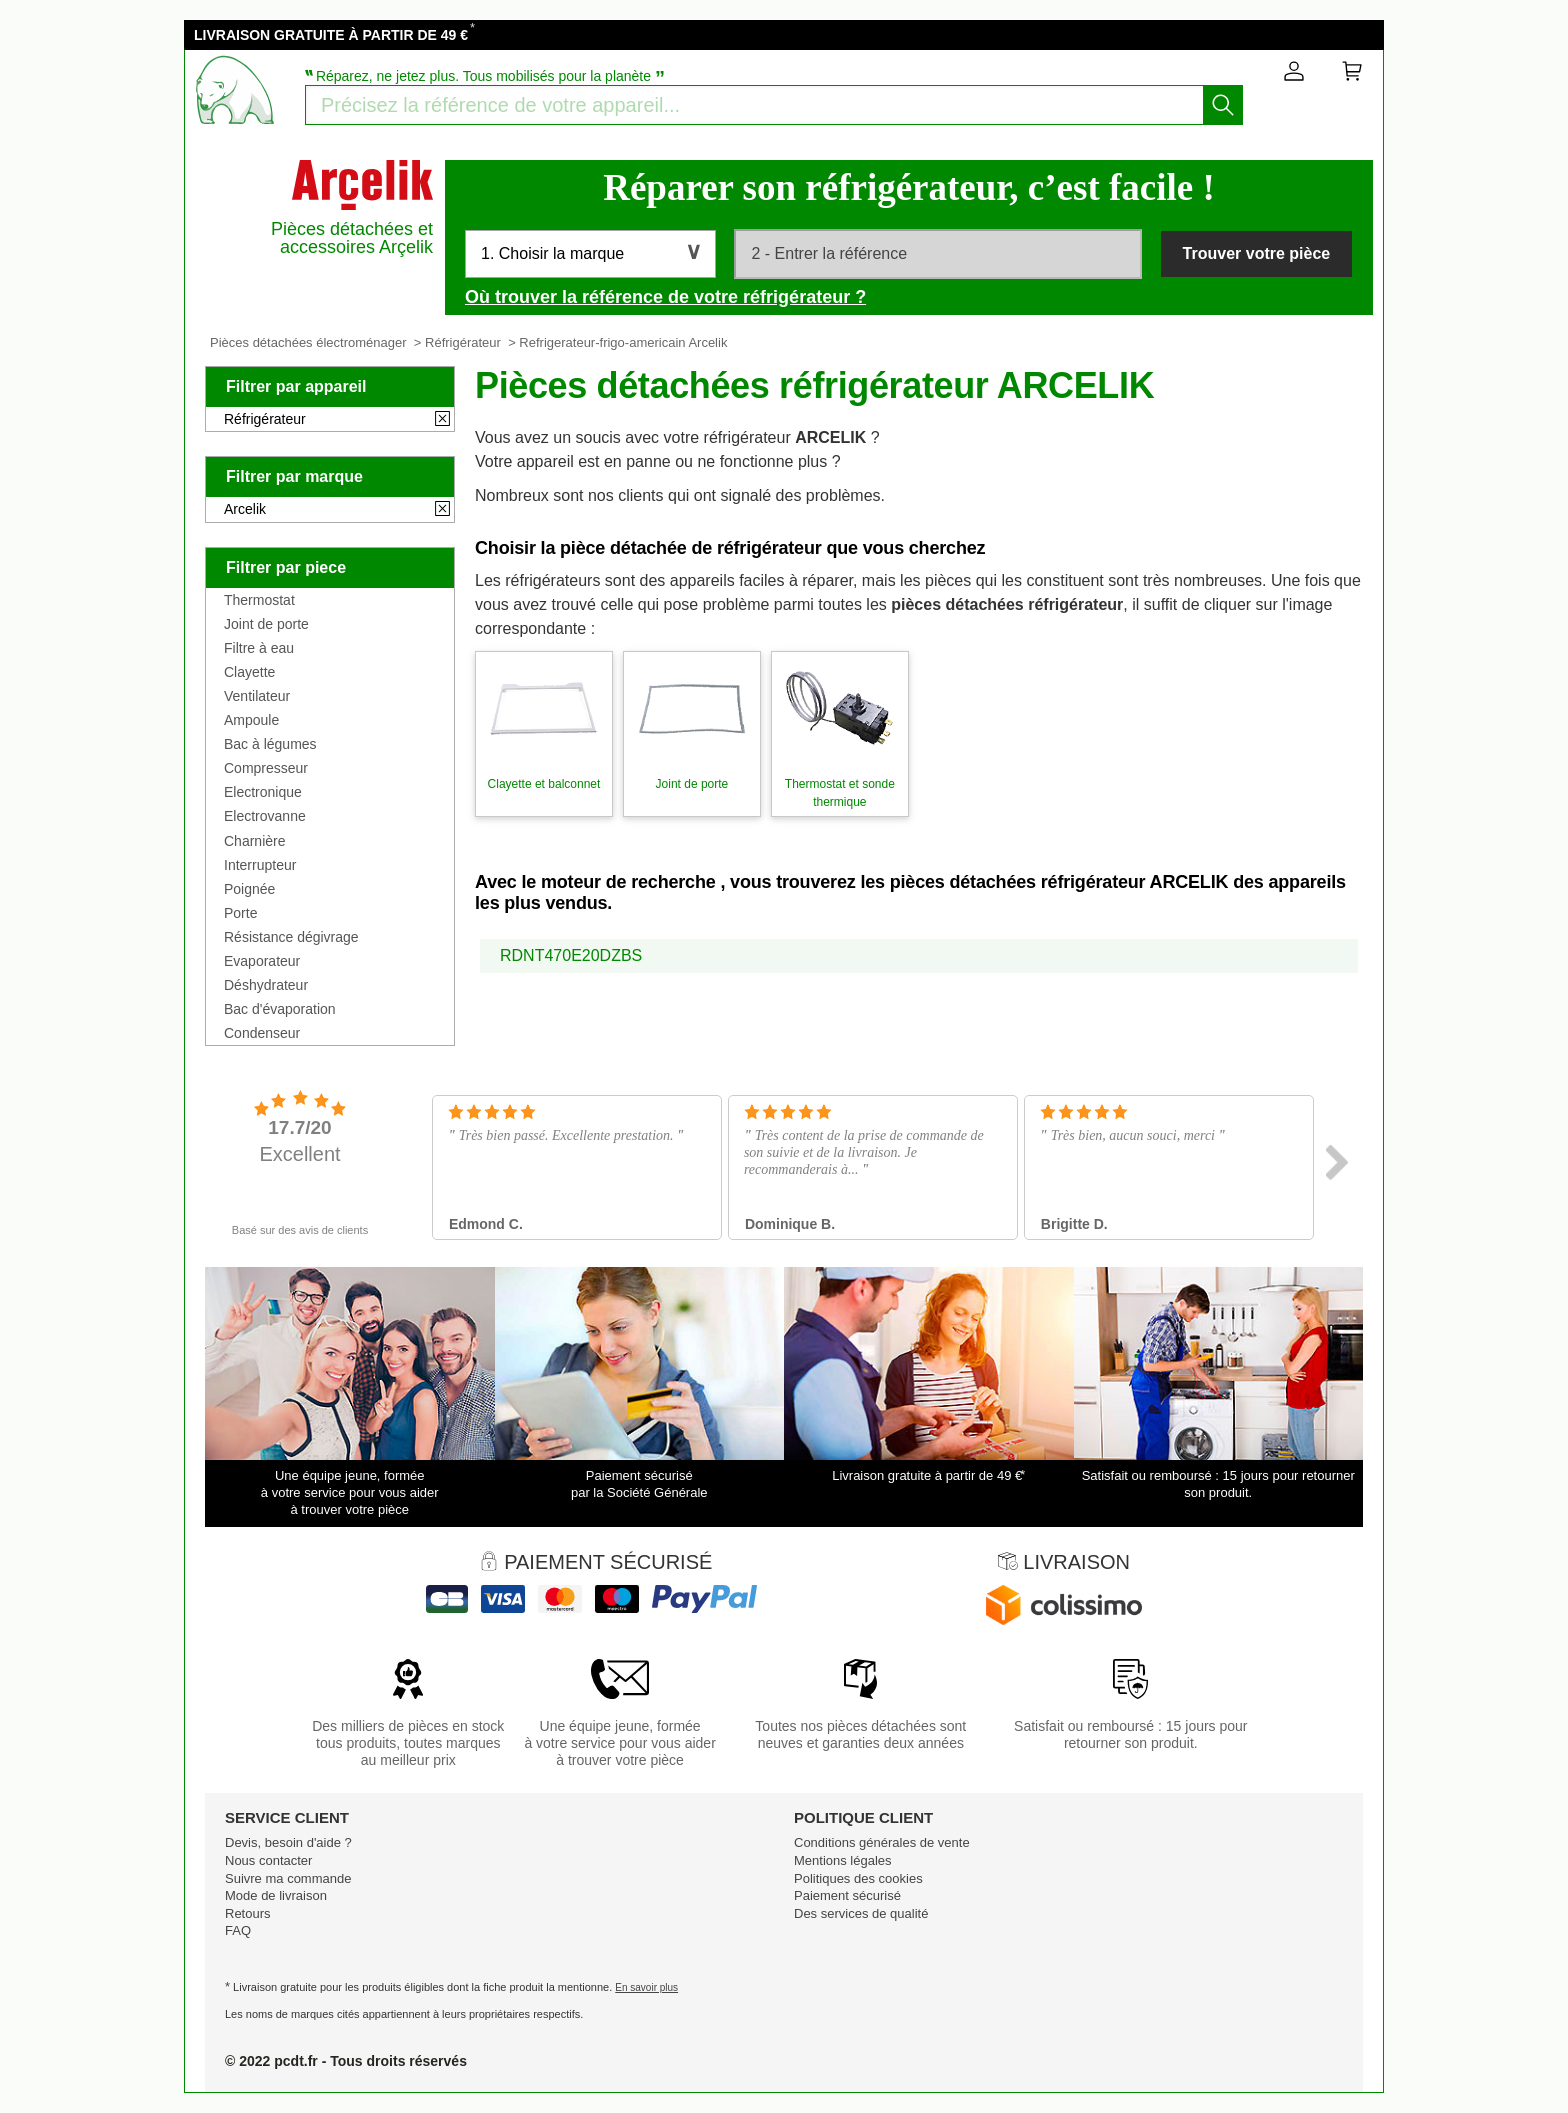 The width and height of the screenshot is (1568, 2113). I want to click on Poignée, so click(249, 889).